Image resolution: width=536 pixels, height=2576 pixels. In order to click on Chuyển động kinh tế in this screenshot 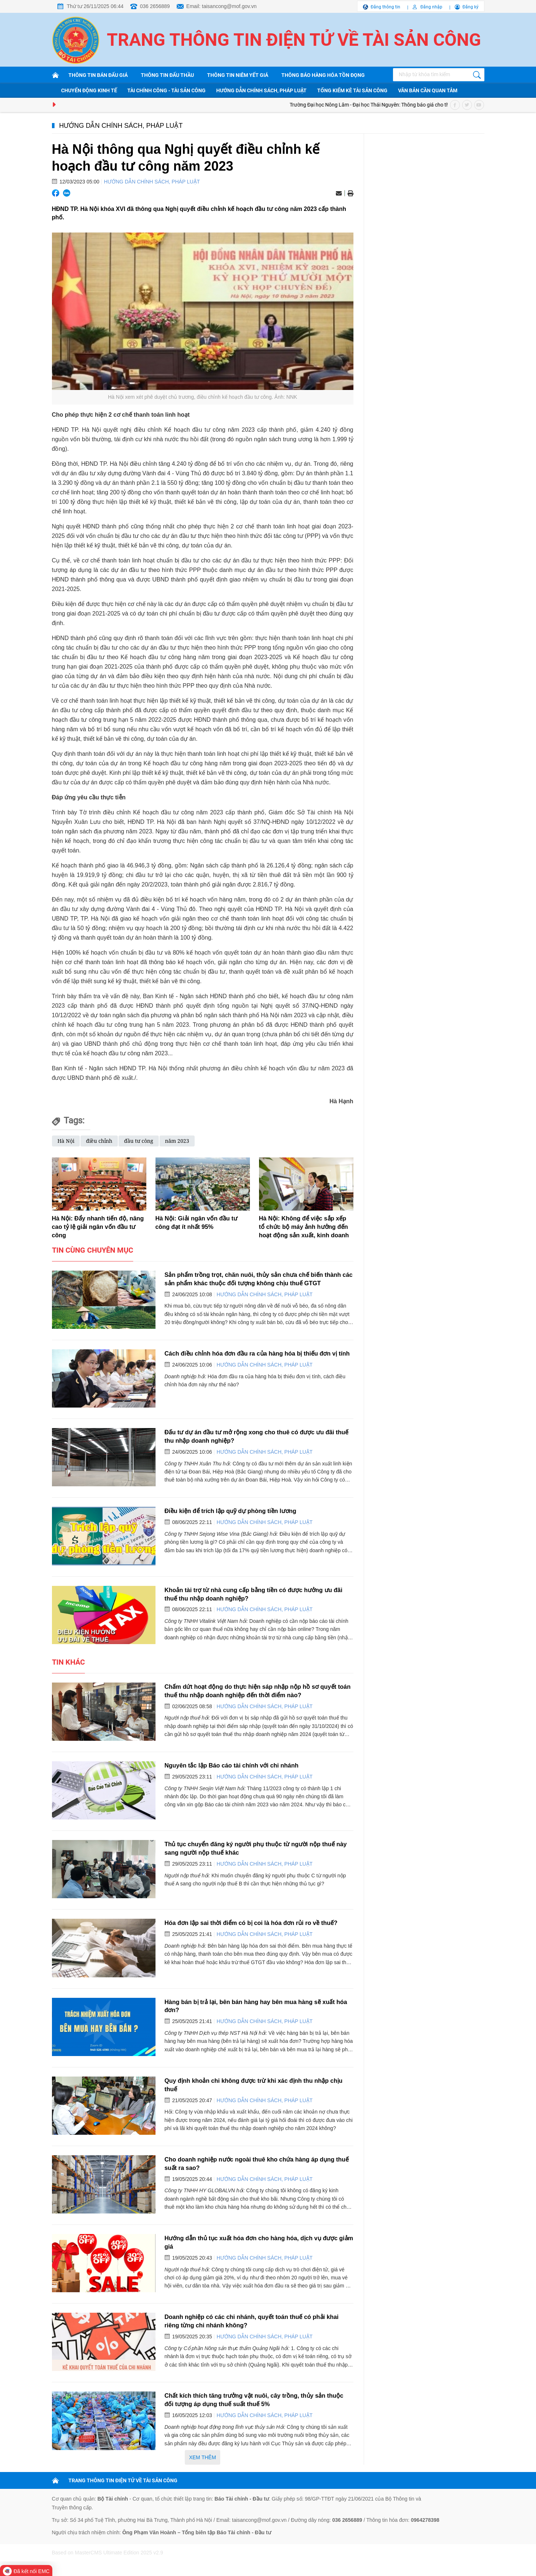, I will do `click(89, 90)`.